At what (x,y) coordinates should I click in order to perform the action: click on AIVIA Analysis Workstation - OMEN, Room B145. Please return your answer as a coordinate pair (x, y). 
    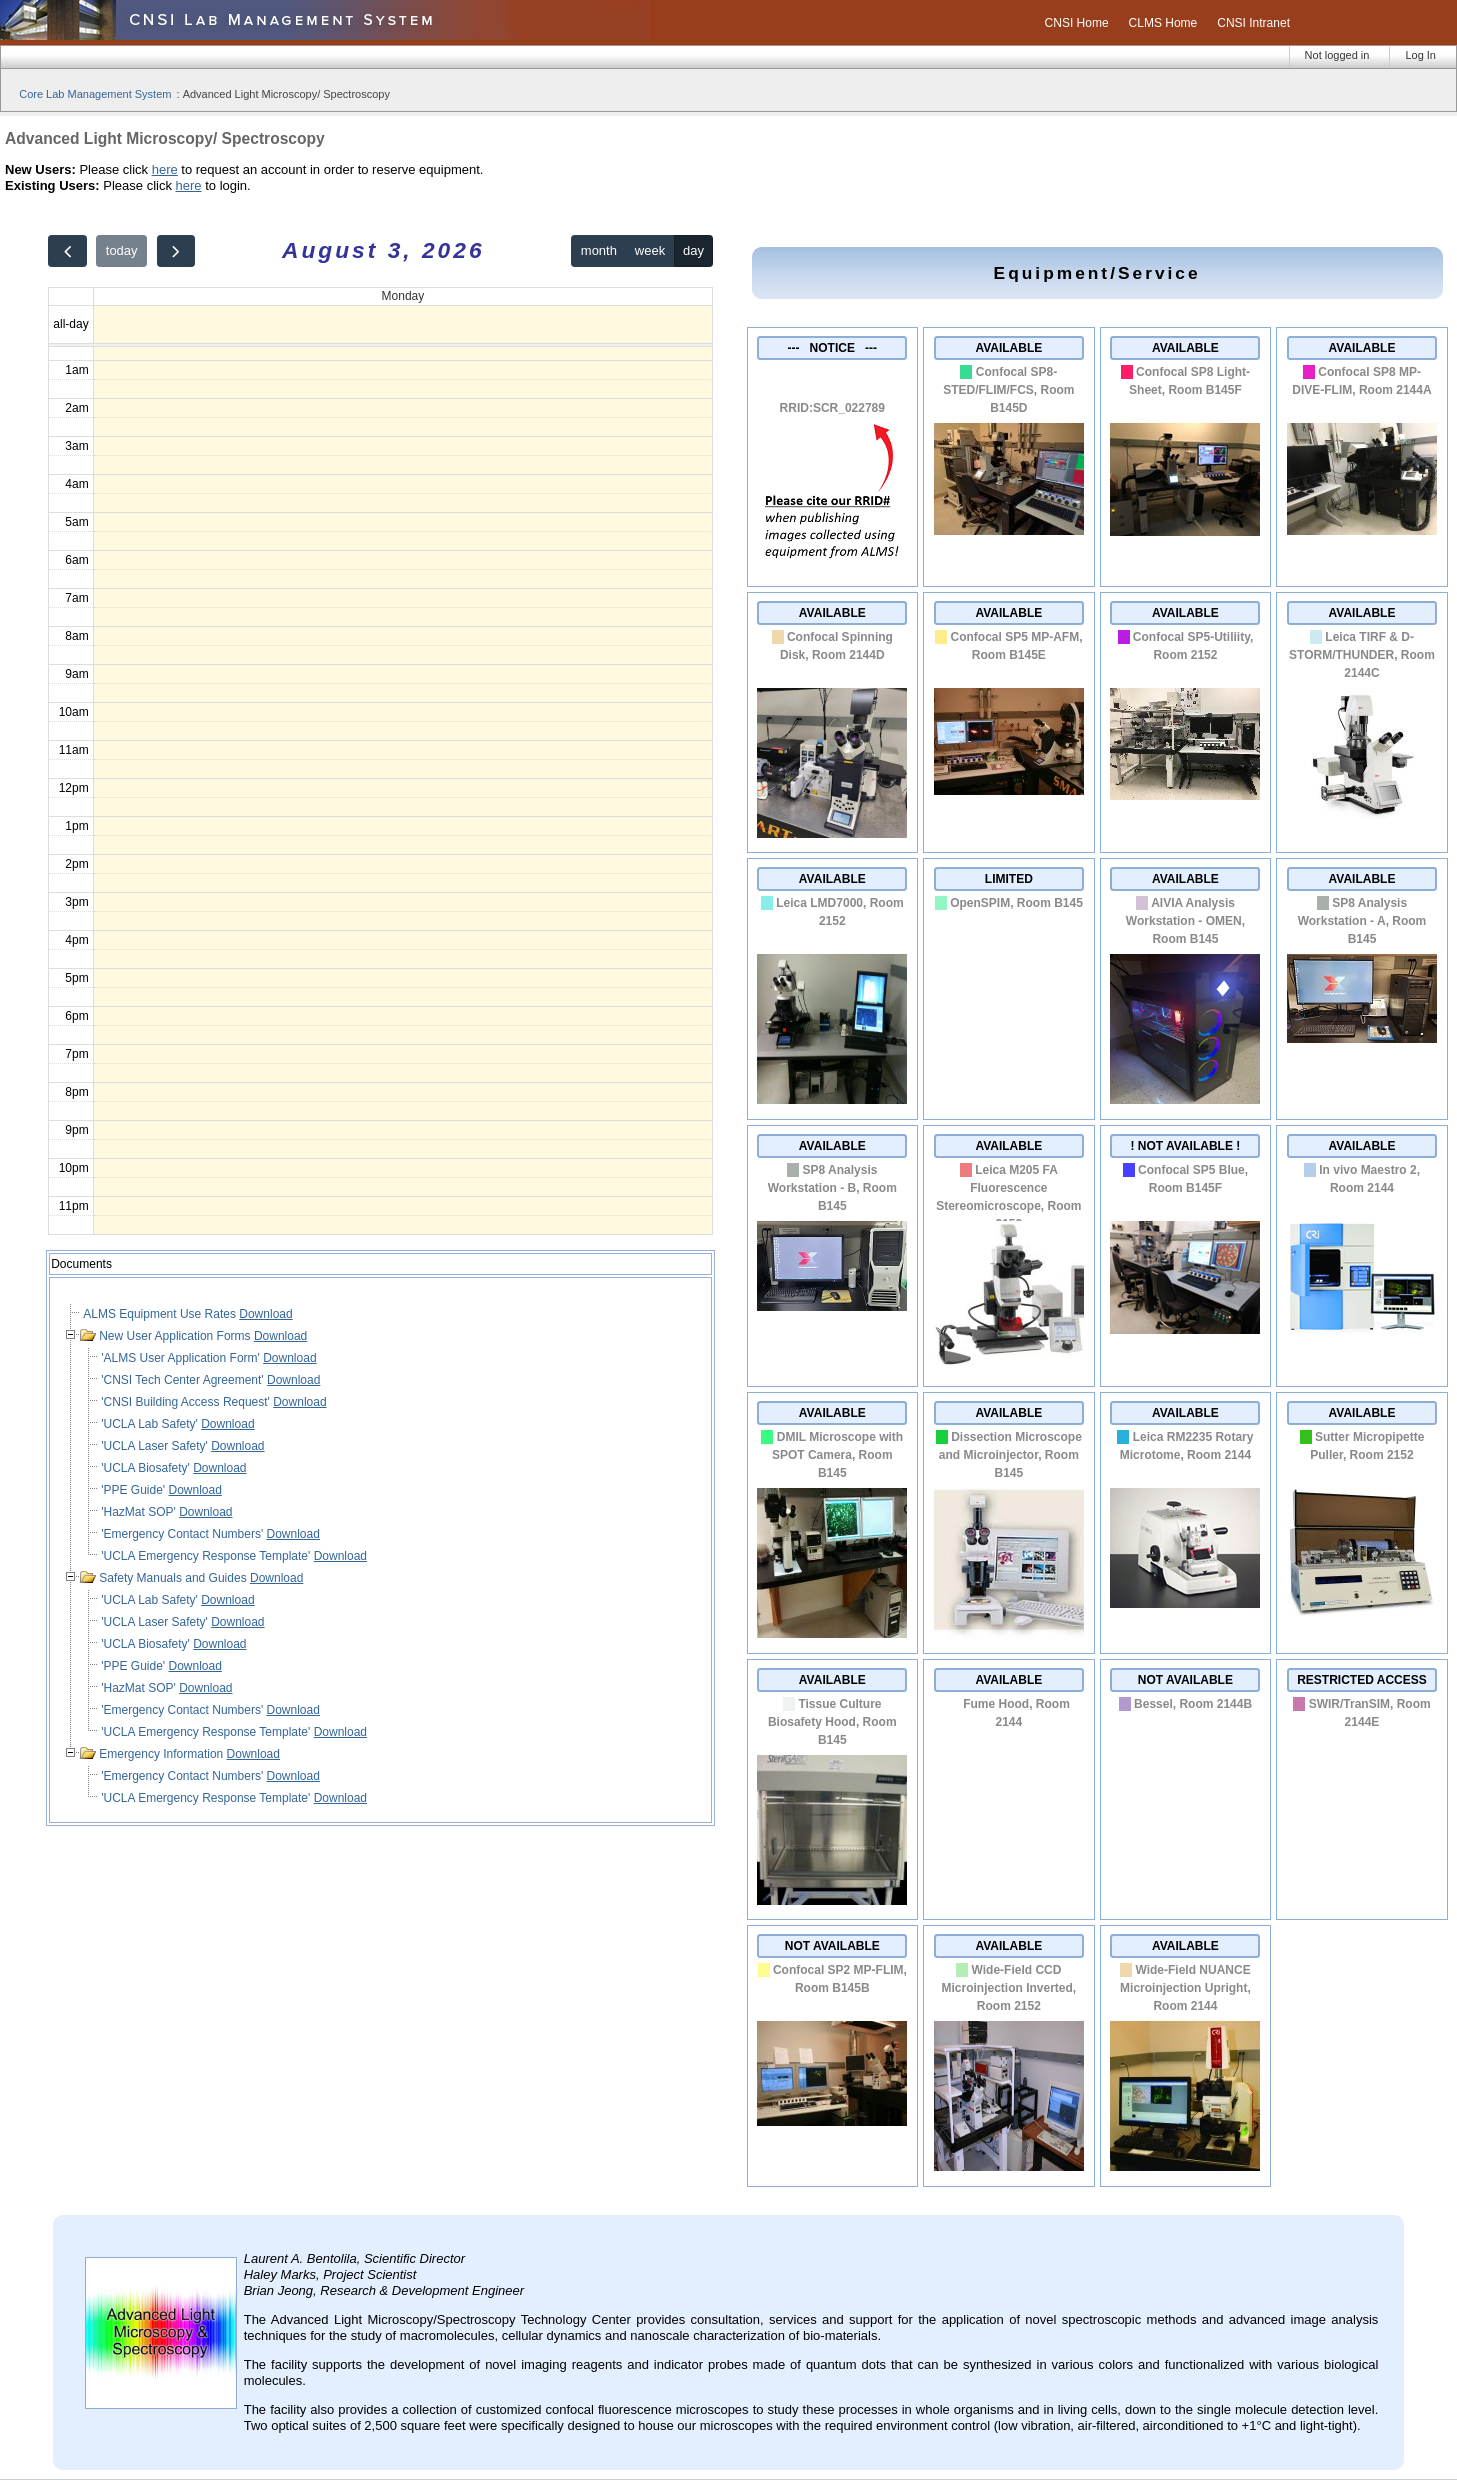
    Looking at the image, I should click on (1185, 921).